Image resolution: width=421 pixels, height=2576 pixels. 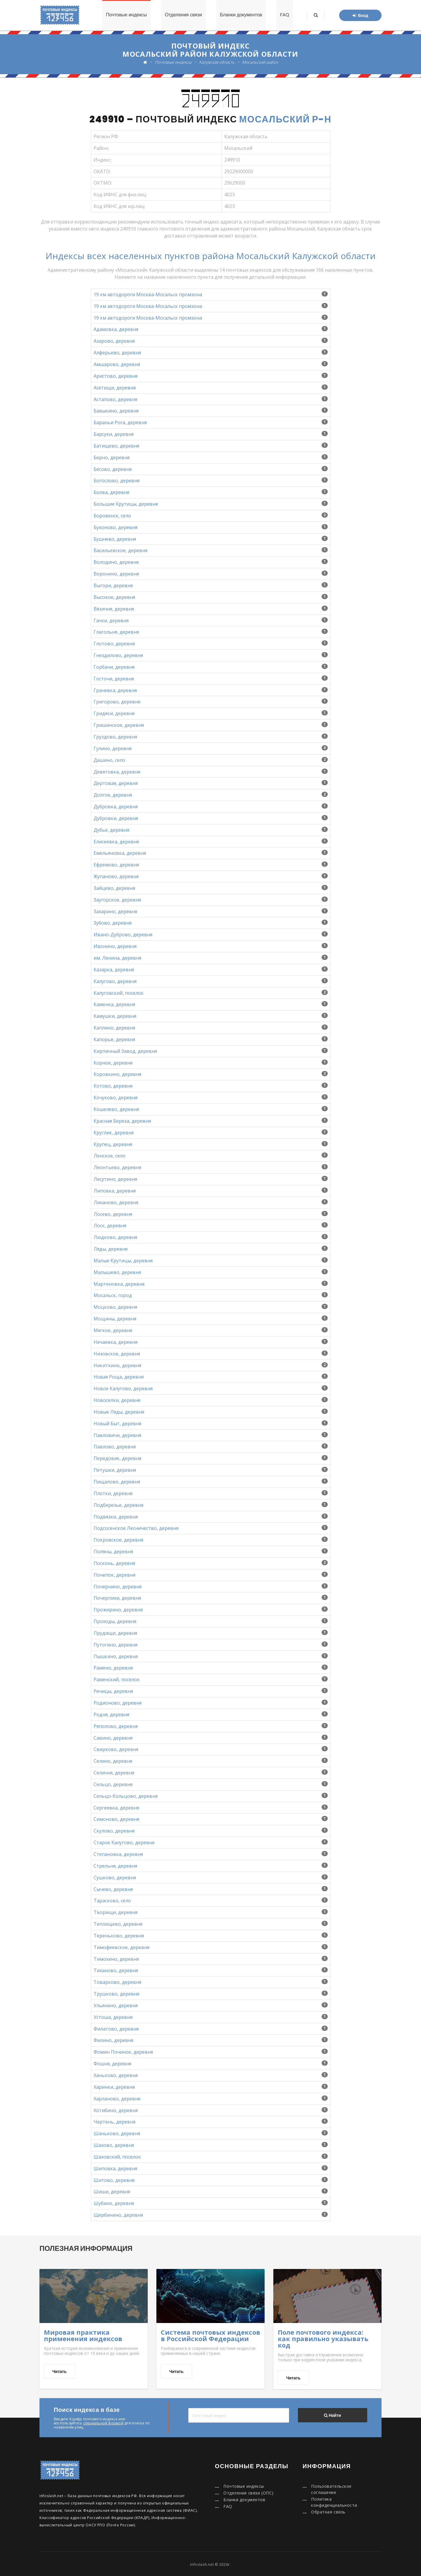 What do you see at coordinates (111, 492) in the screenshot?
I see `Болва, деревня` at bounding box center [111, 492].